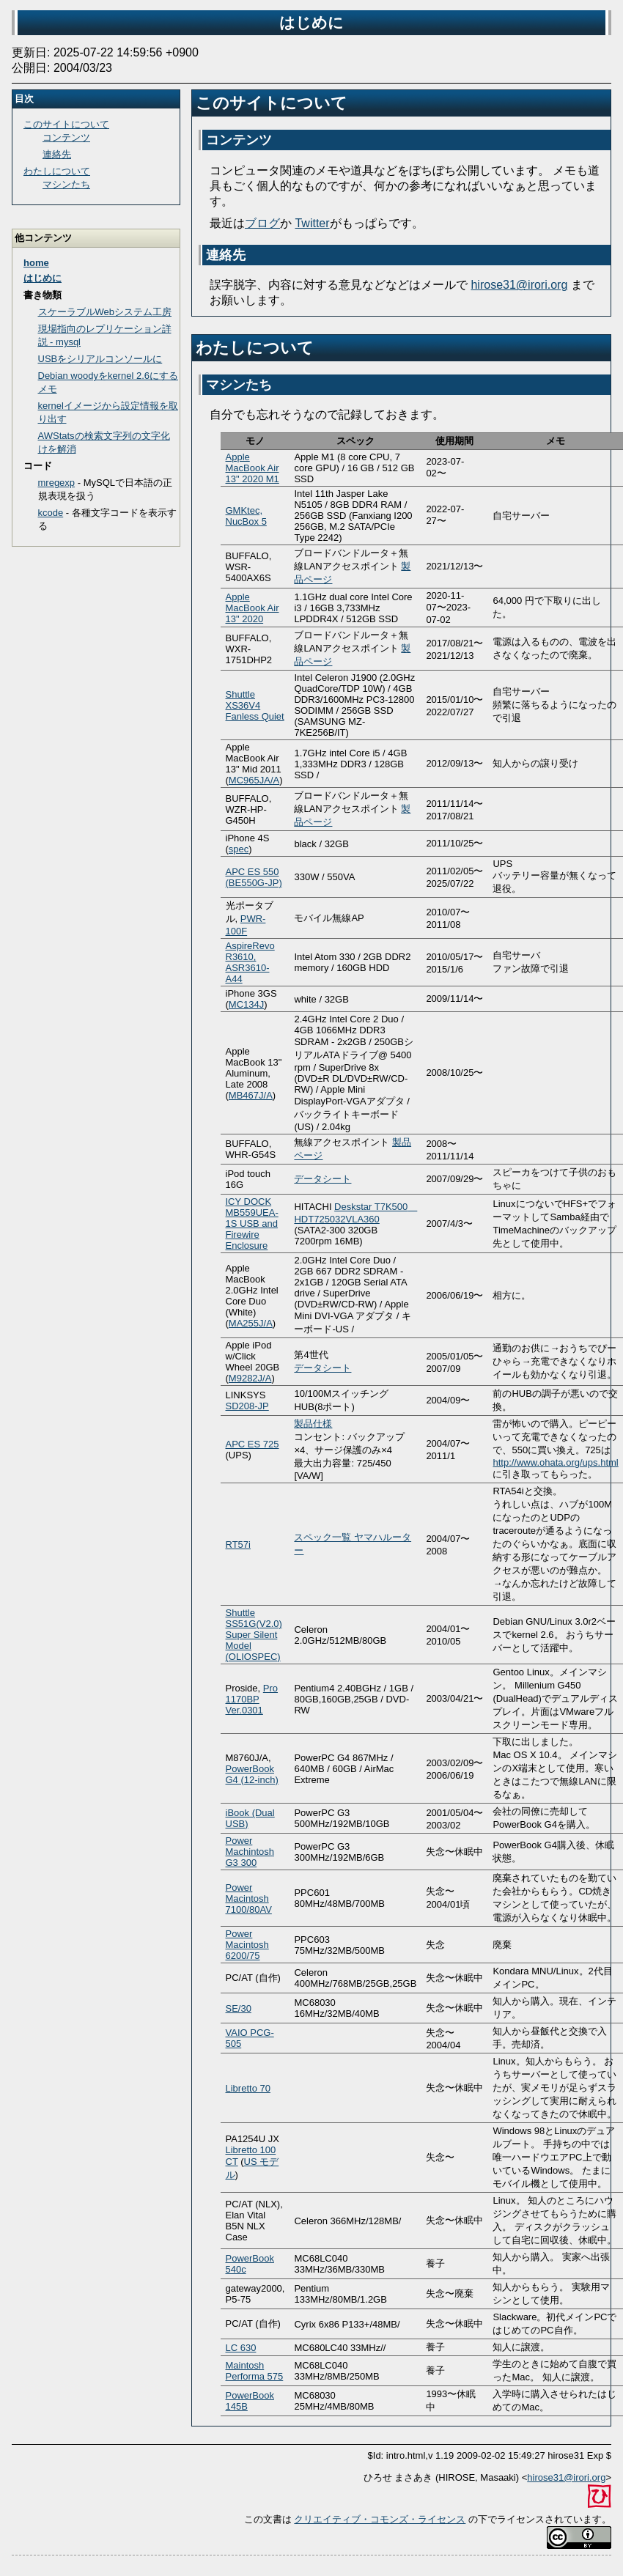 The width and height of the screenshot is (623, 2576). What do you see at coordinates (252, 1774) in the screenshot?
I see `PowerBook G4 (12-inch)` at bounding box center [252, 1774].